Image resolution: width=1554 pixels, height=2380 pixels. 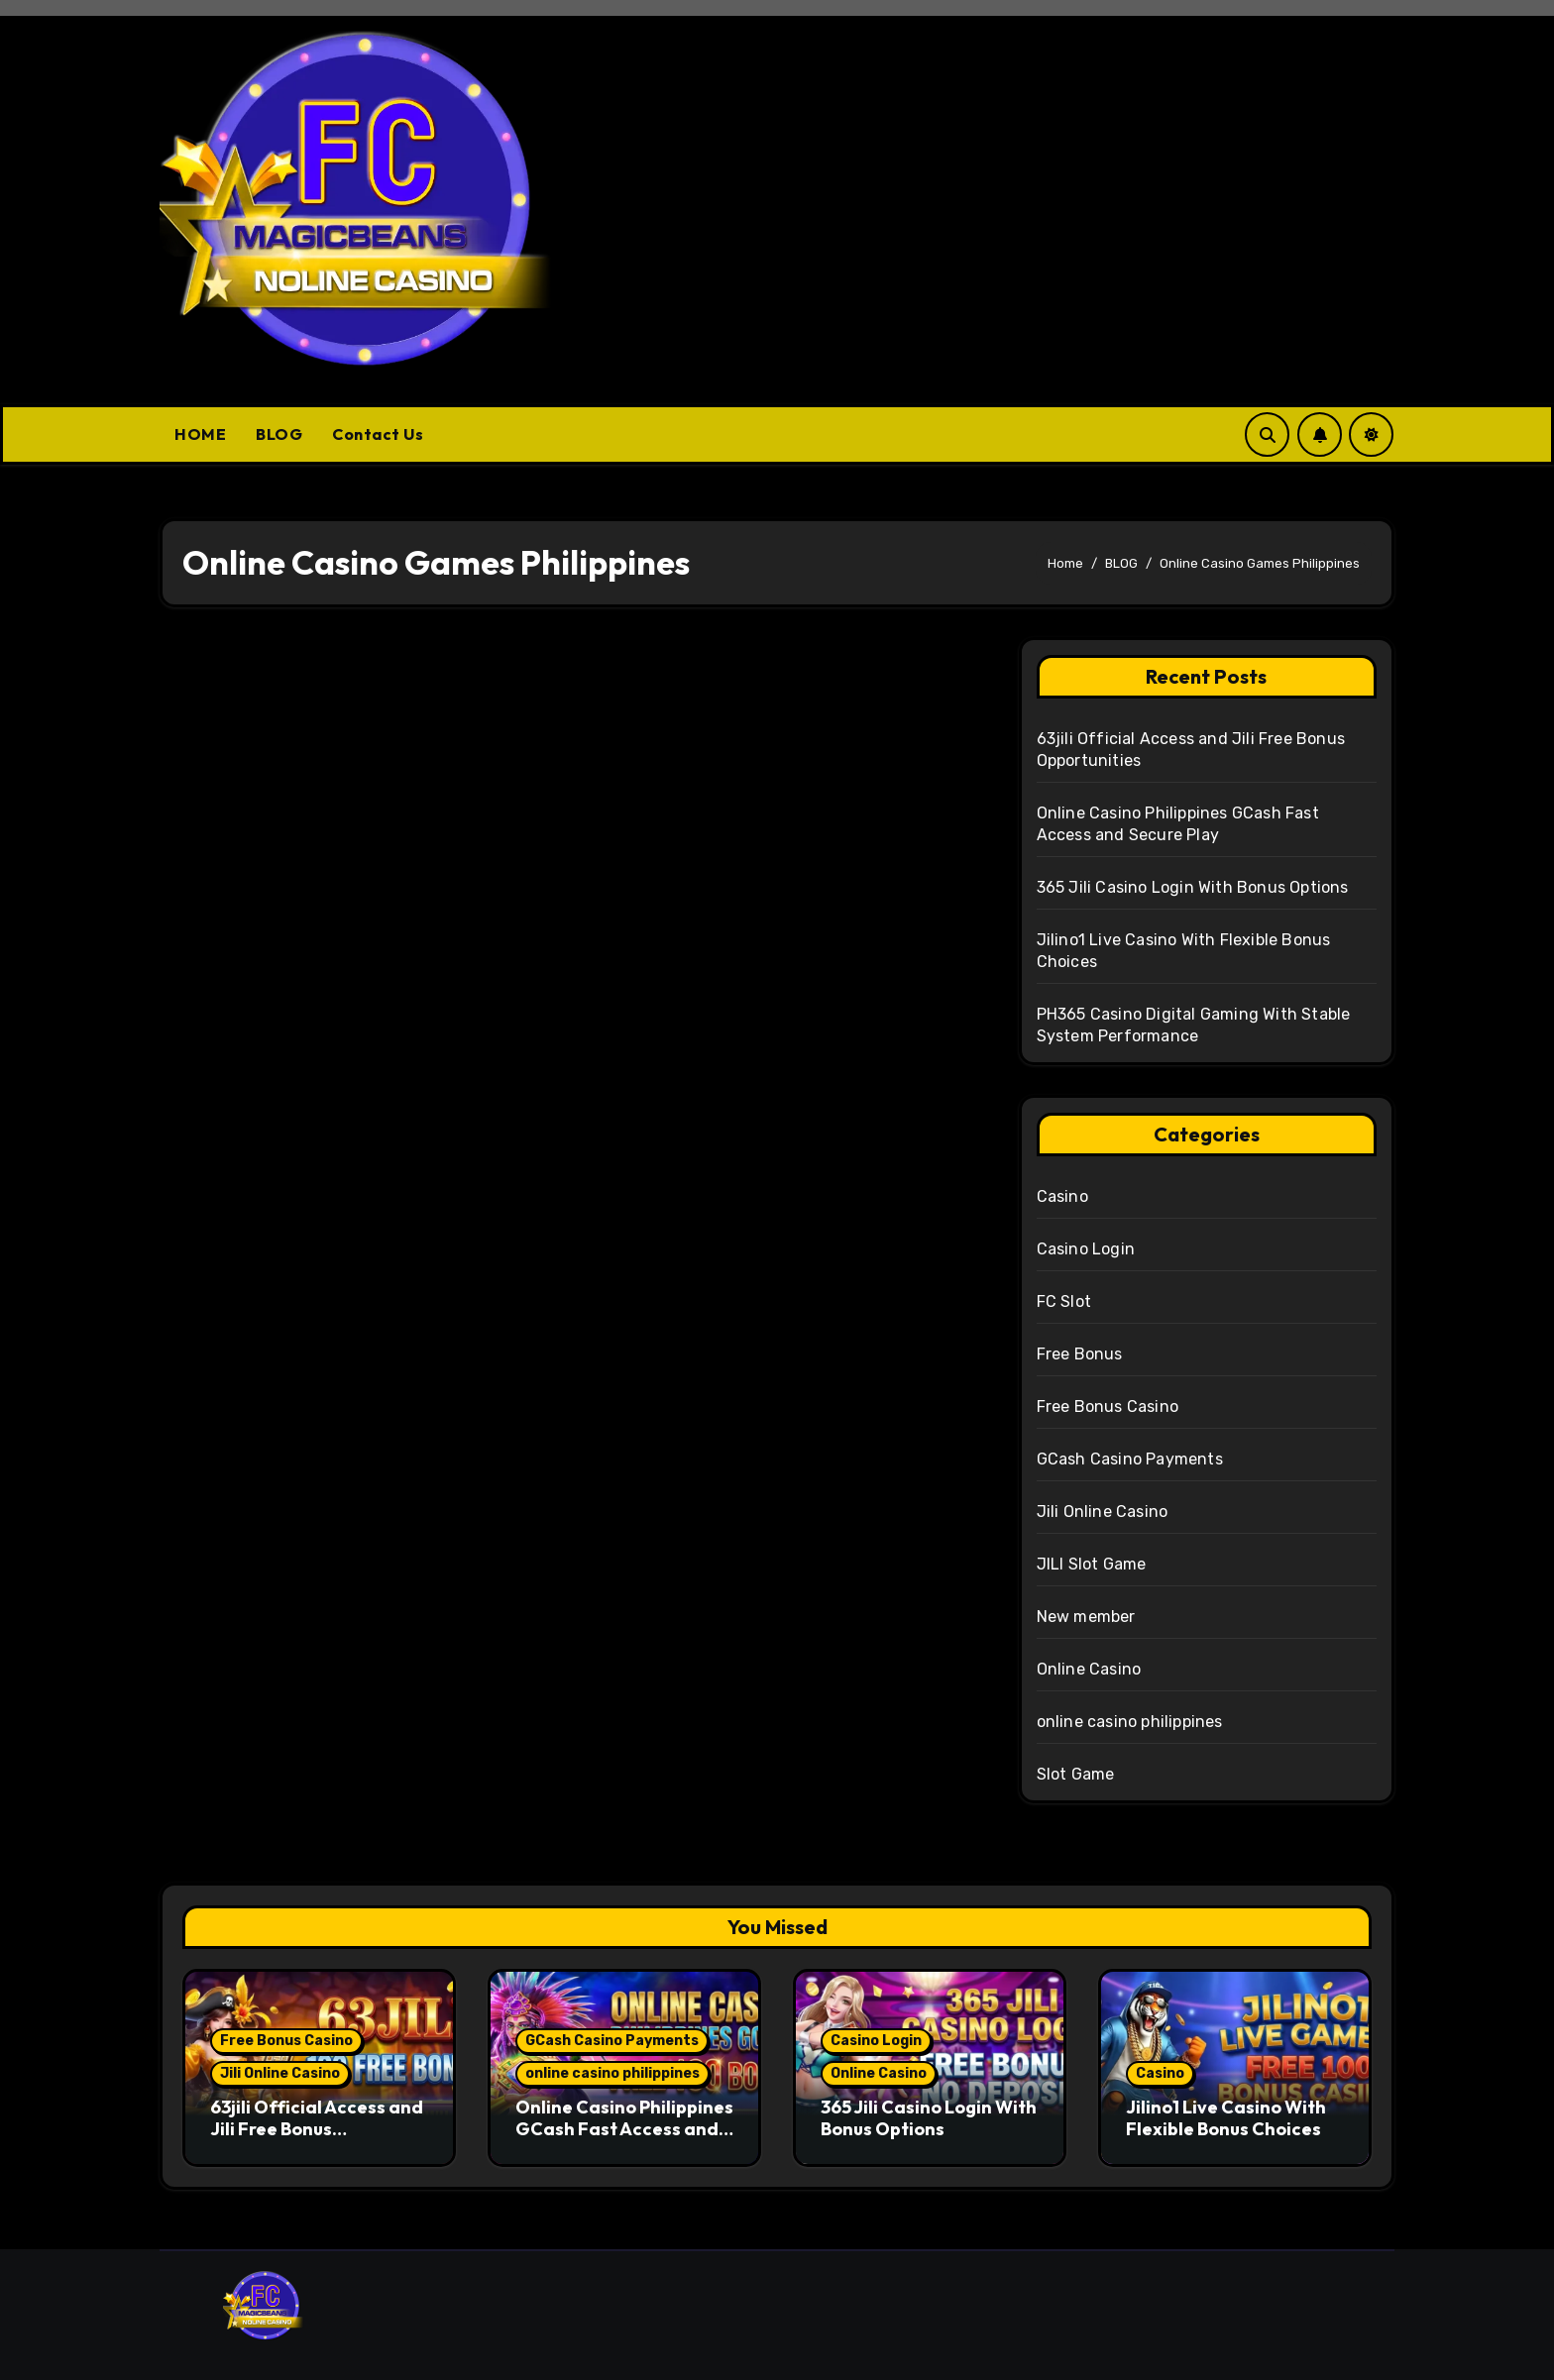 I want to click on Jilino1 Live Casino With Flexible Bonus Choices, so click(x=1226, y=2118).